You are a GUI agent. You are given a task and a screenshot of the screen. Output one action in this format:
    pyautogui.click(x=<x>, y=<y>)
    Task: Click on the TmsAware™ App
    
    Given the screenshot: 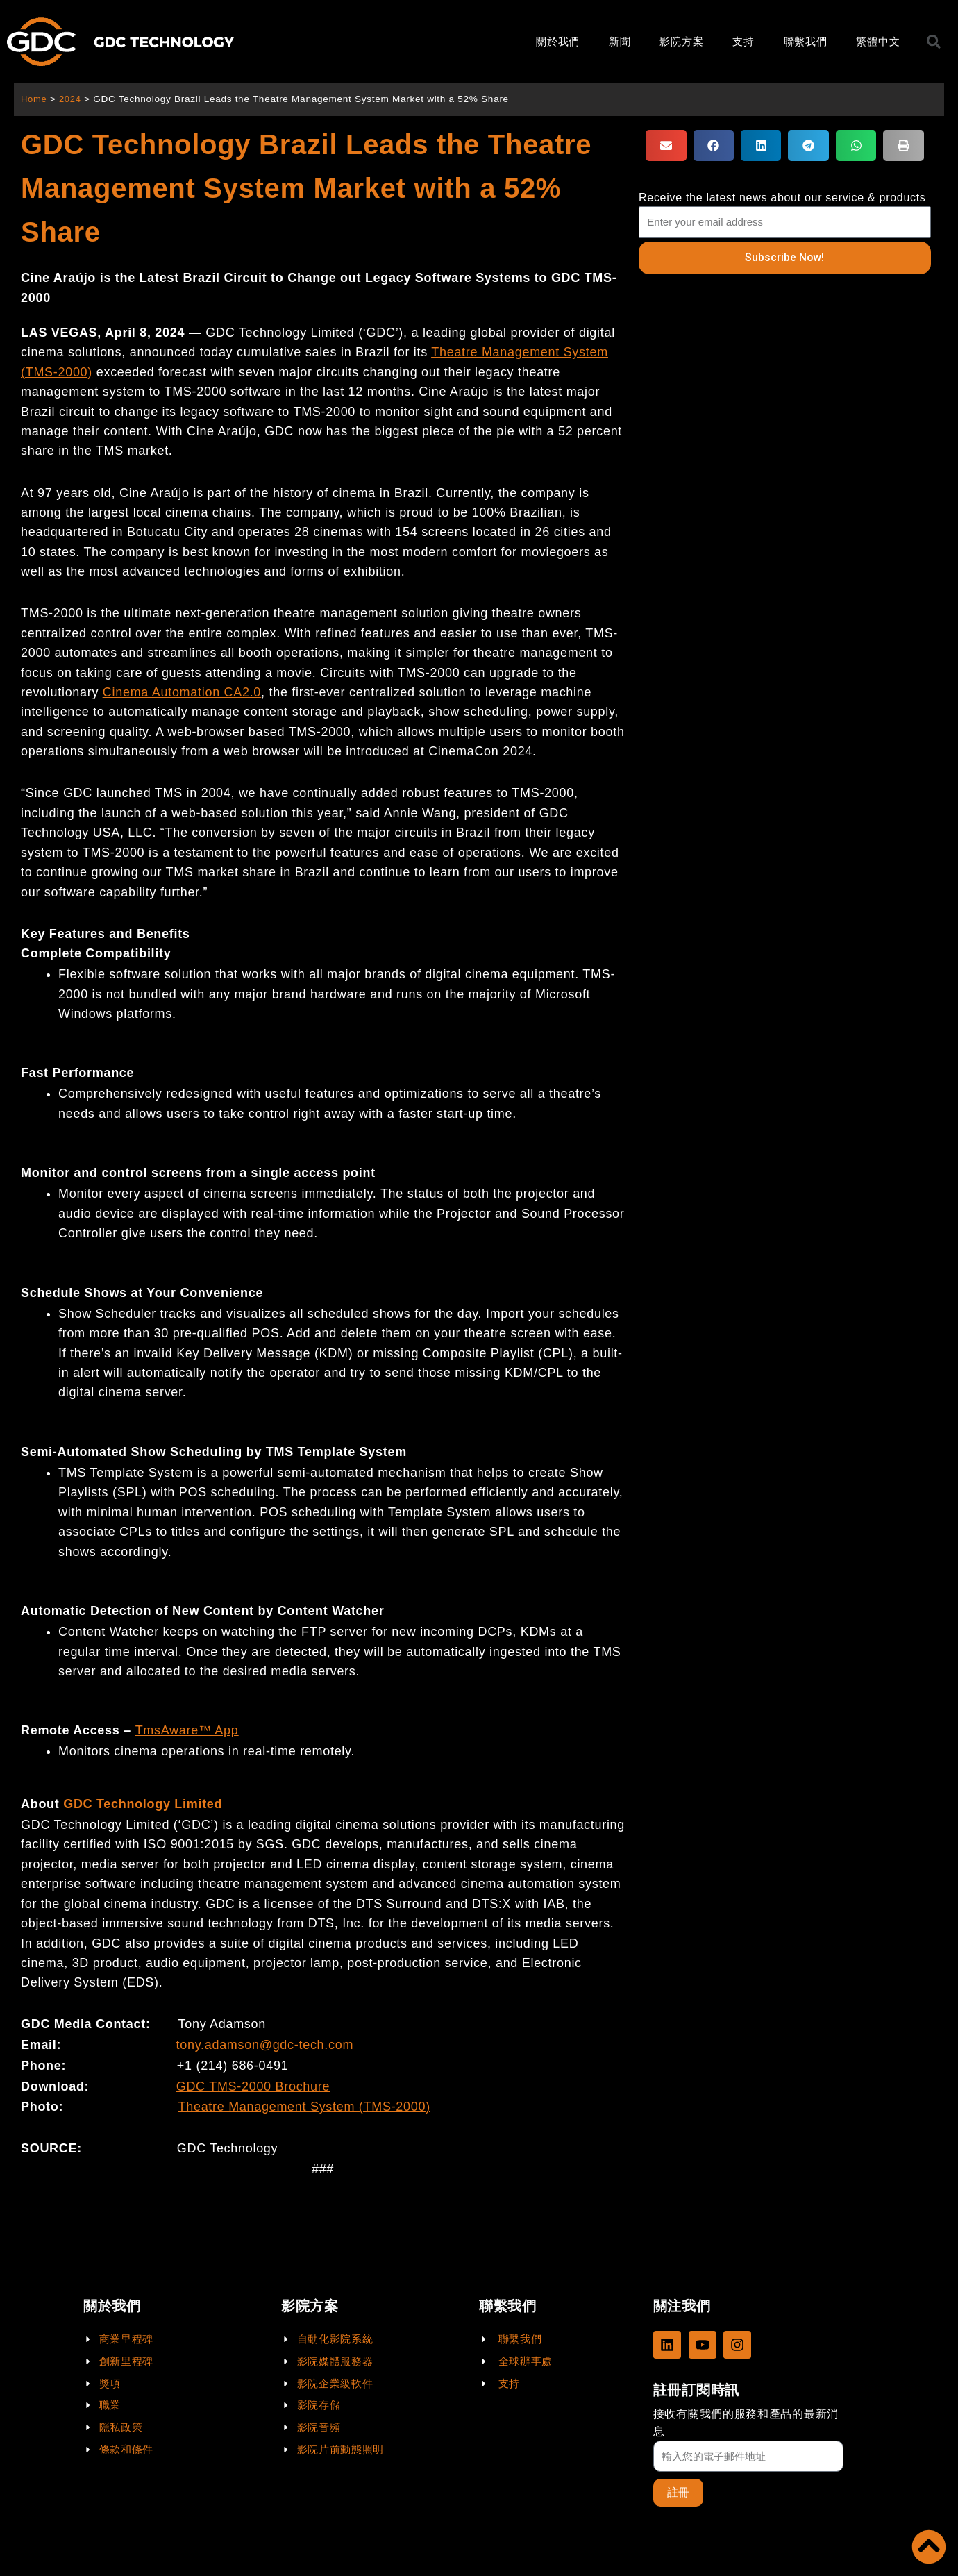 What is the action you would take?
    pyautogui.click(x=187, y=1730)
    